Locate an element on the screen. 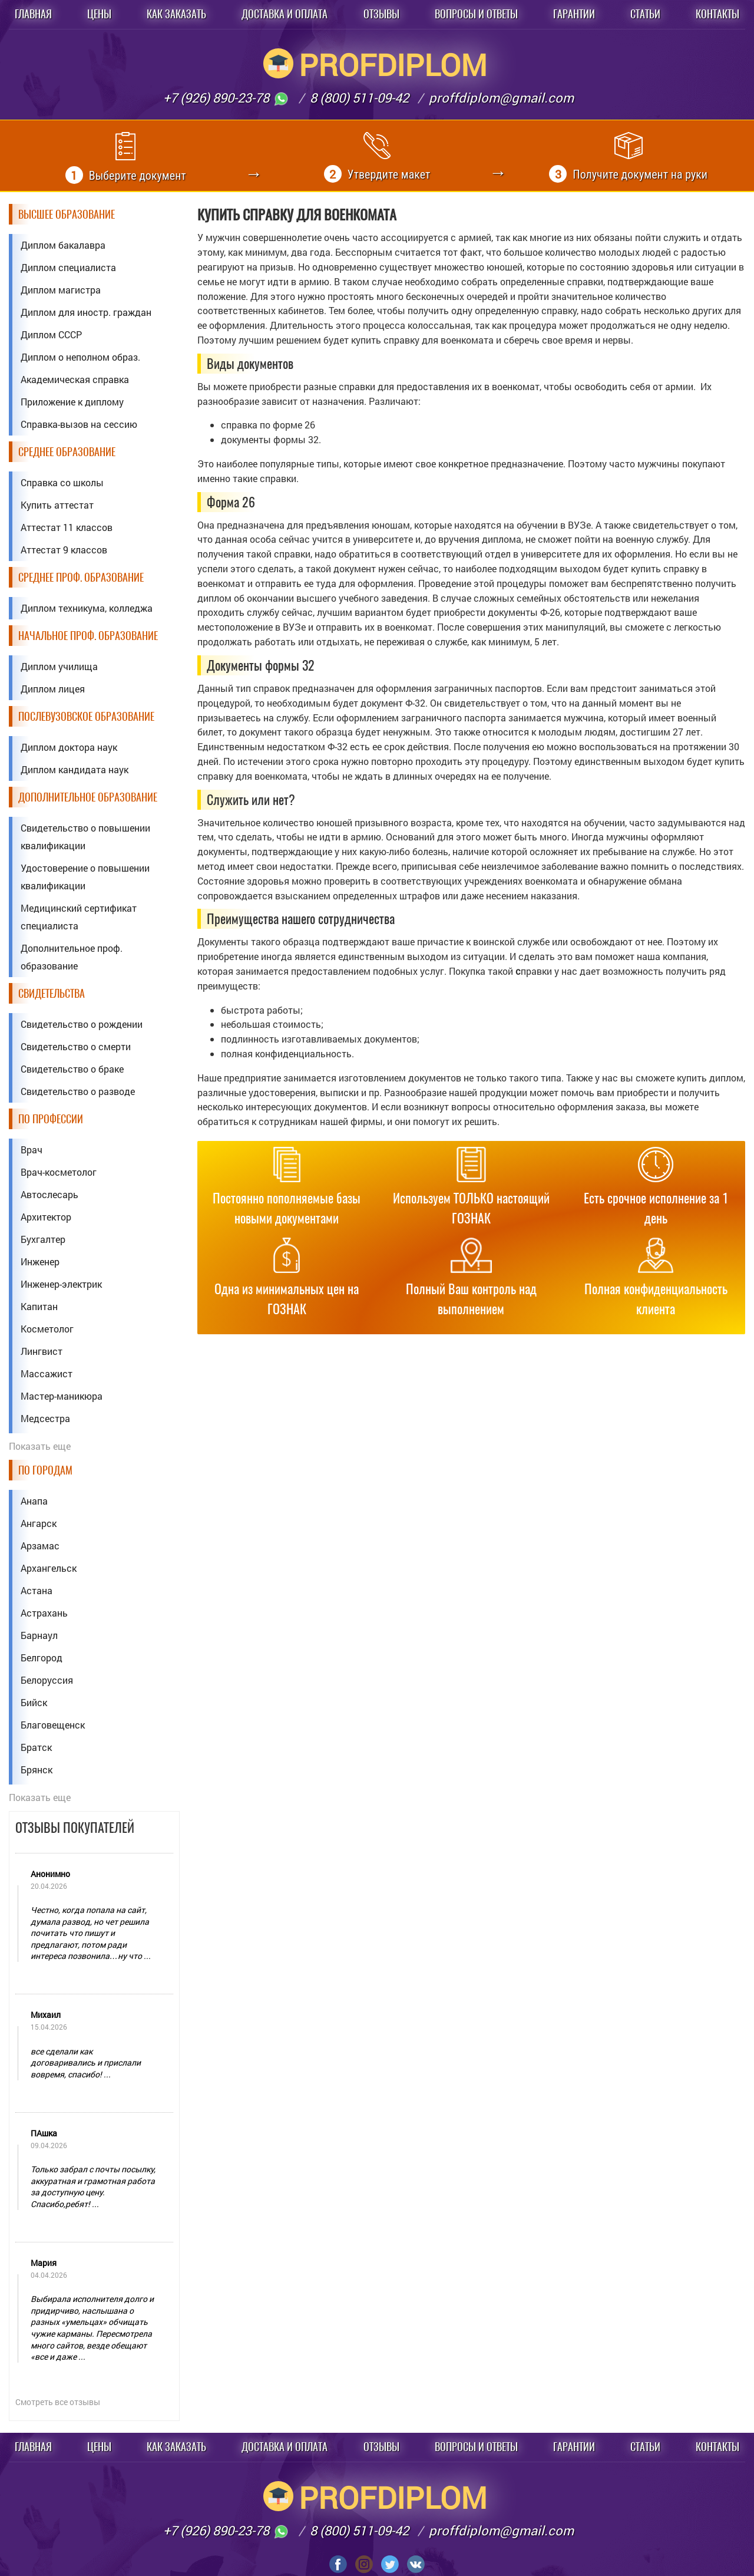  Диплом о неполном образ. is located at coordinates (80, 357).